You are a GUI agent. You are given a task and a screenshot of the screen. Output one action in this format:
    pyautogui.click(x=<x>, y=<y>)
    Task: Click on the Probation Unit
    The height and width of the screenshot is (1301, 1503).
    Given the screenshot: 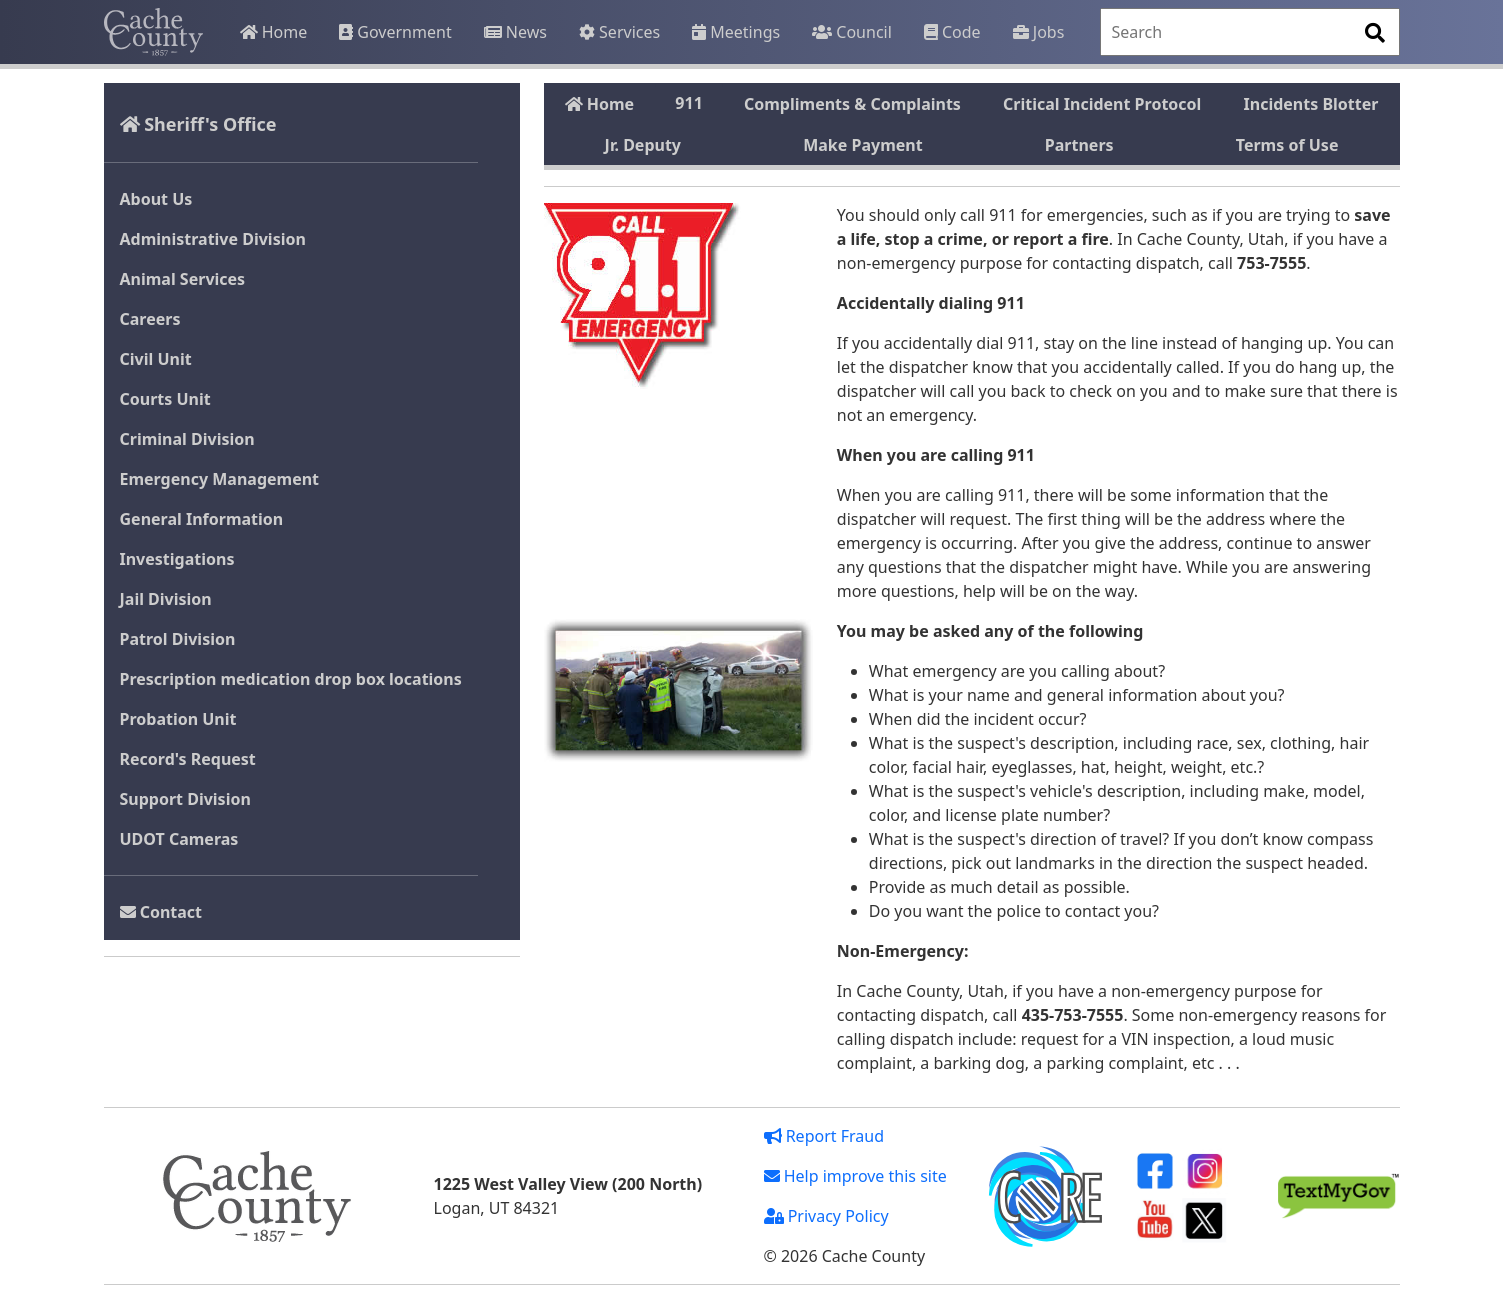 What is the action you would take?
    pyautogui.click(x=178, y=719)
    